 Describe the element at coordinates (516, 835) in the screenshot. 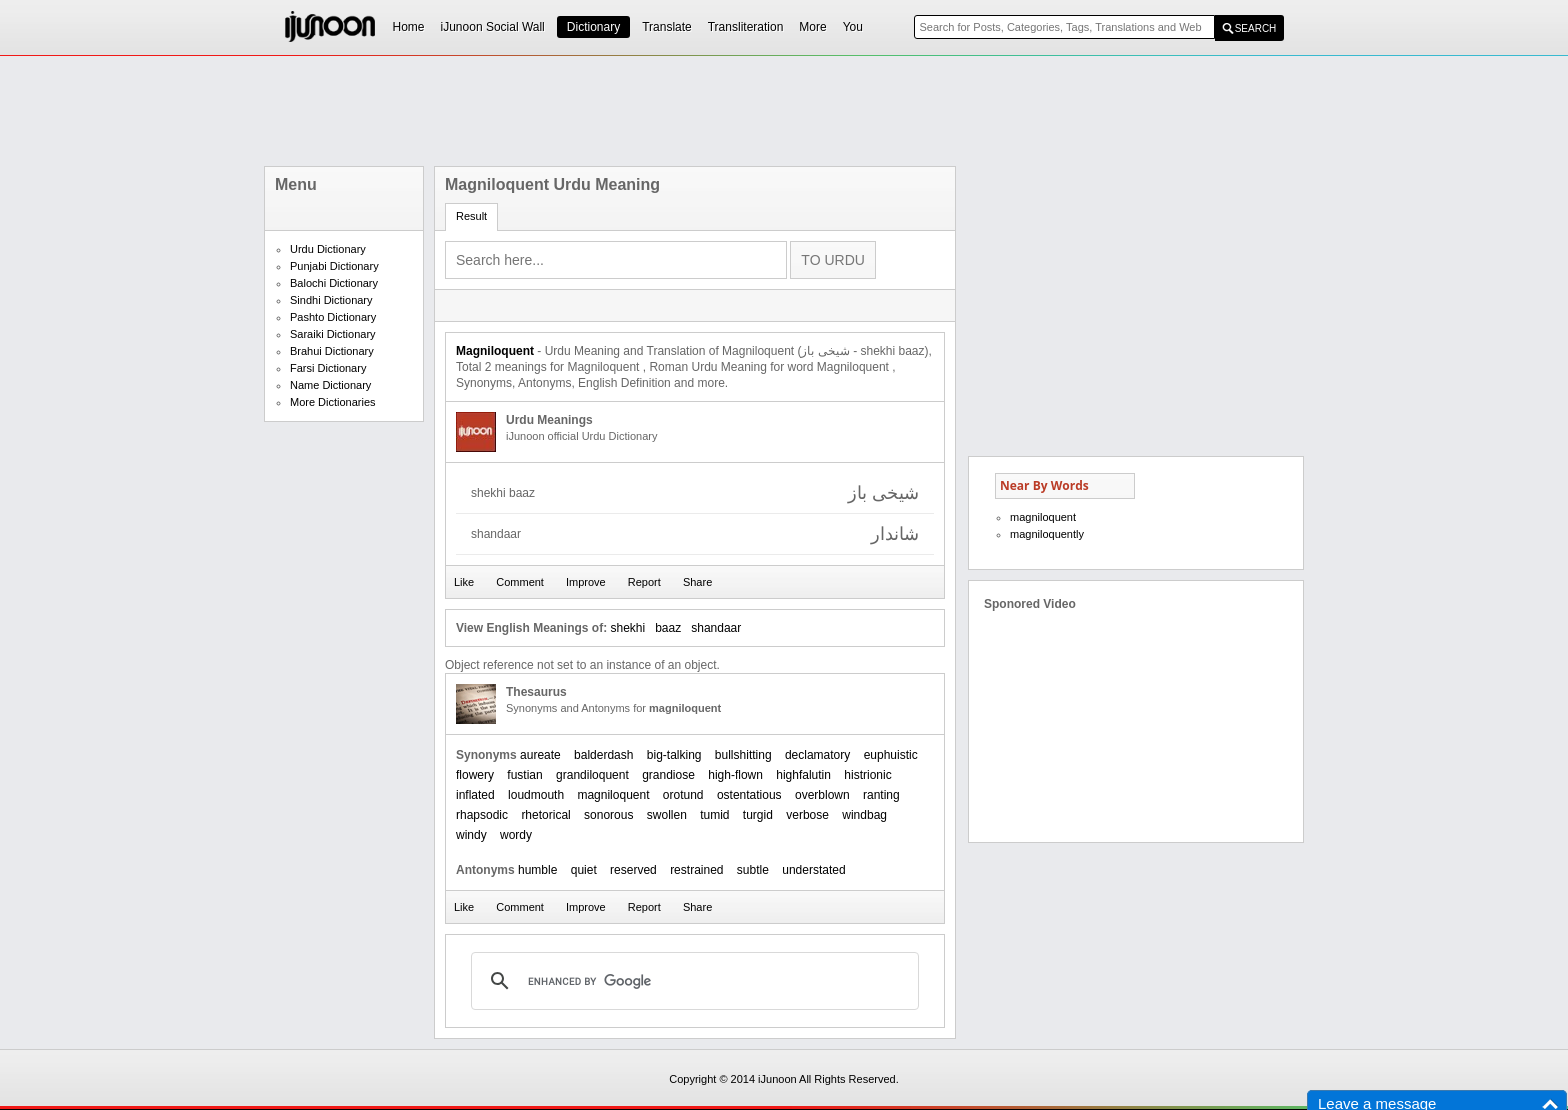

I see `wordy` at that location.